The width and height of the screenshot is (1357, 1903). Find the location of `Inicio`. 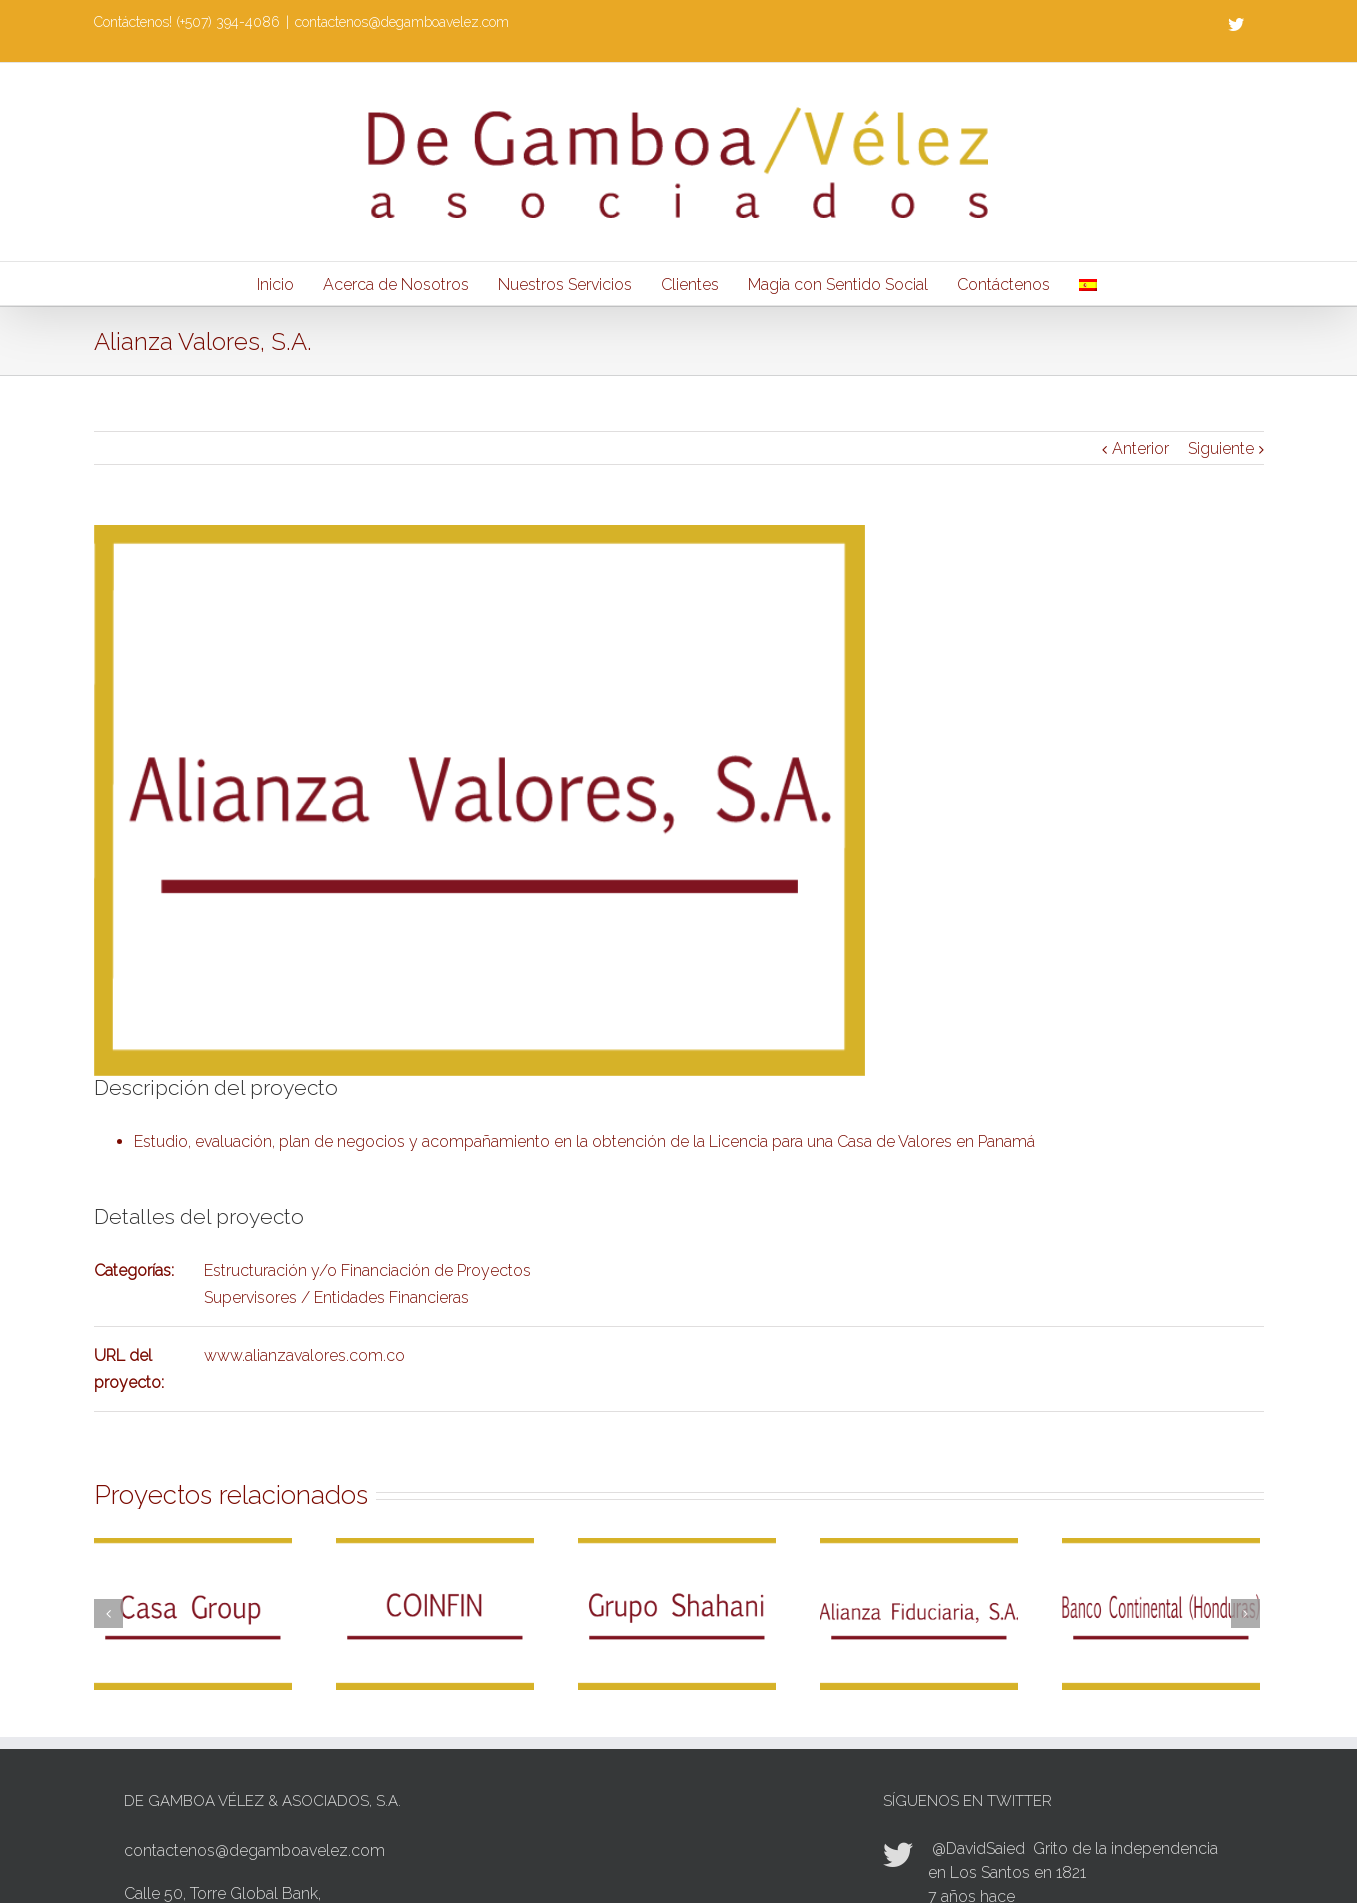

Inicio is located at coordinates (275, 284).